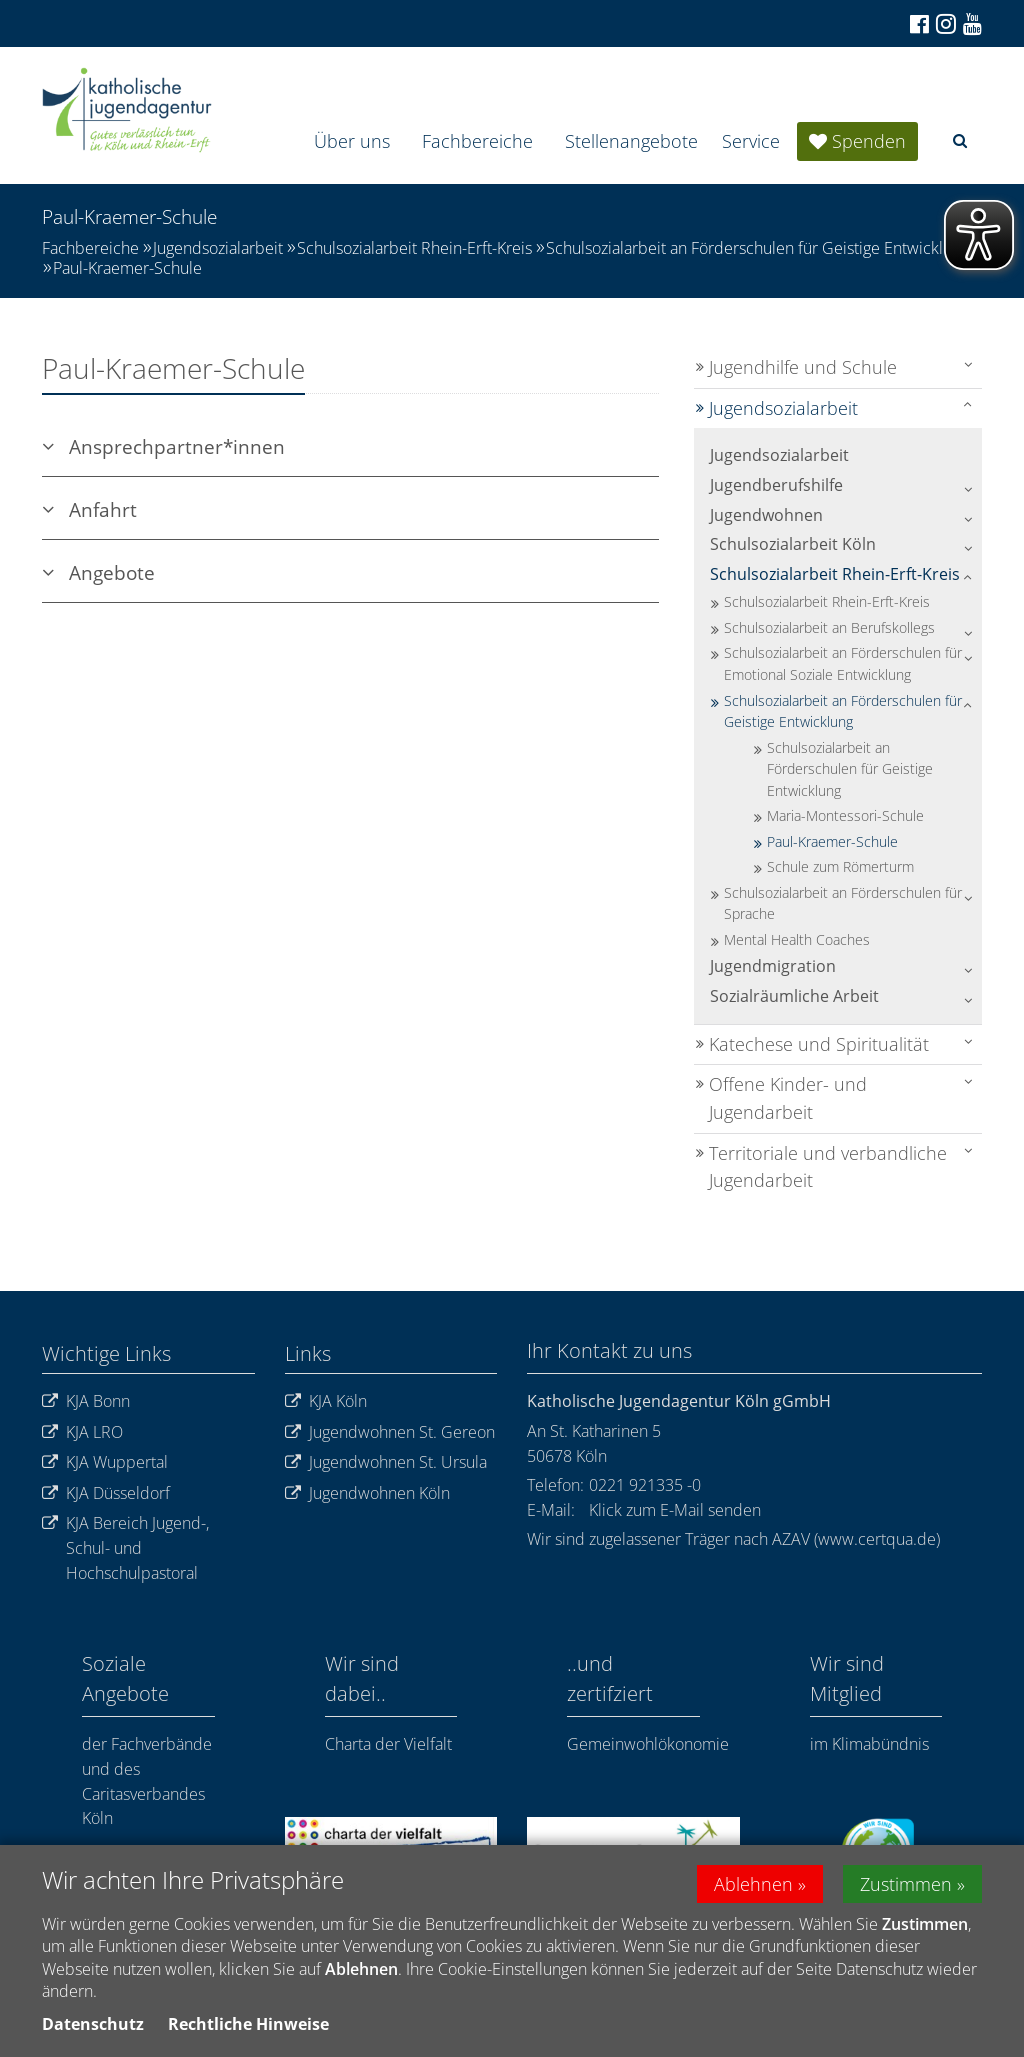 This screenshot has height=2057, width=1024. What do you see at coordinates (843, 903) in the screenshot?
I see `Schulsozialarbeit an Förderschulen für Sprache` at bounding box center [843, 903].